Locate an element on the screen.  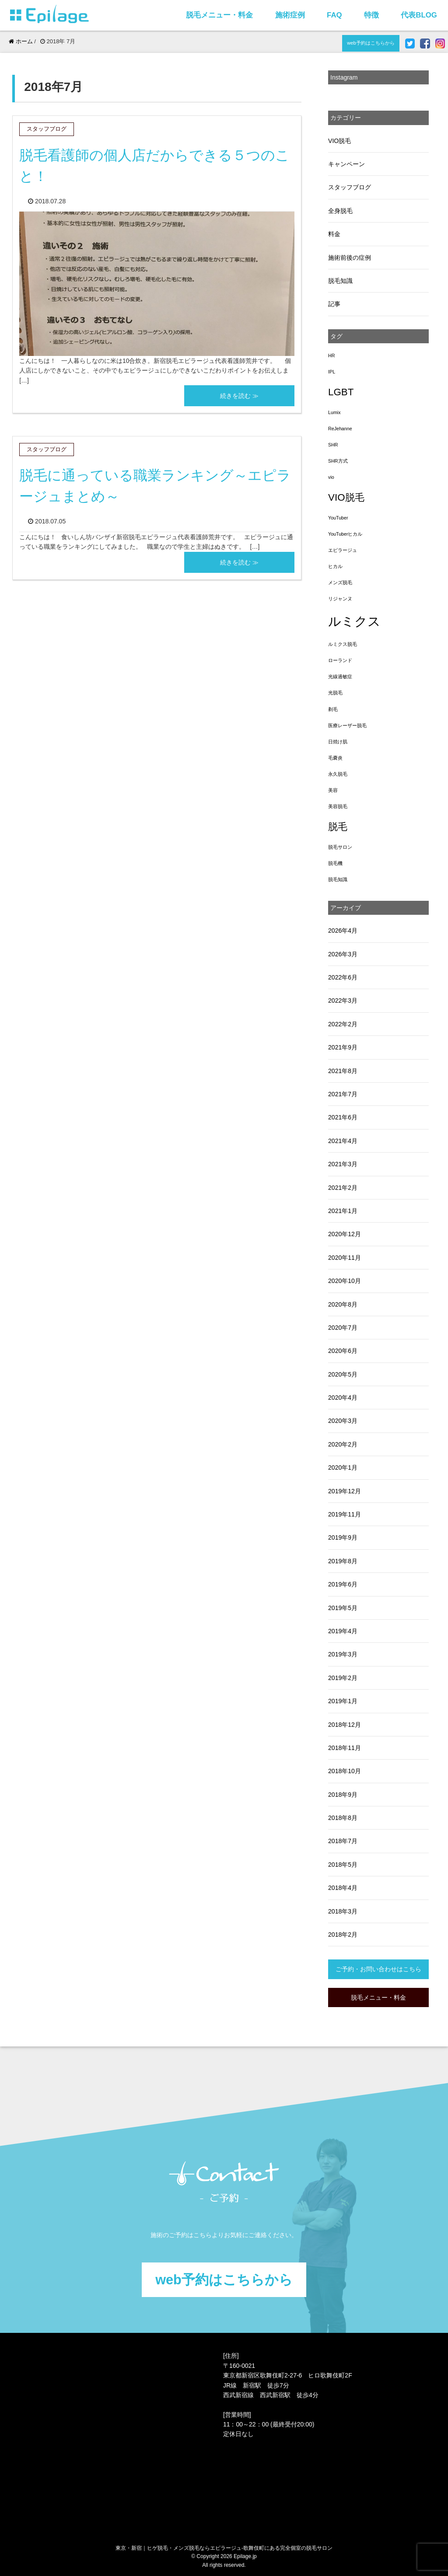
LGBT [LGBT (3個の項目)] is located at coordinates (341, 392).